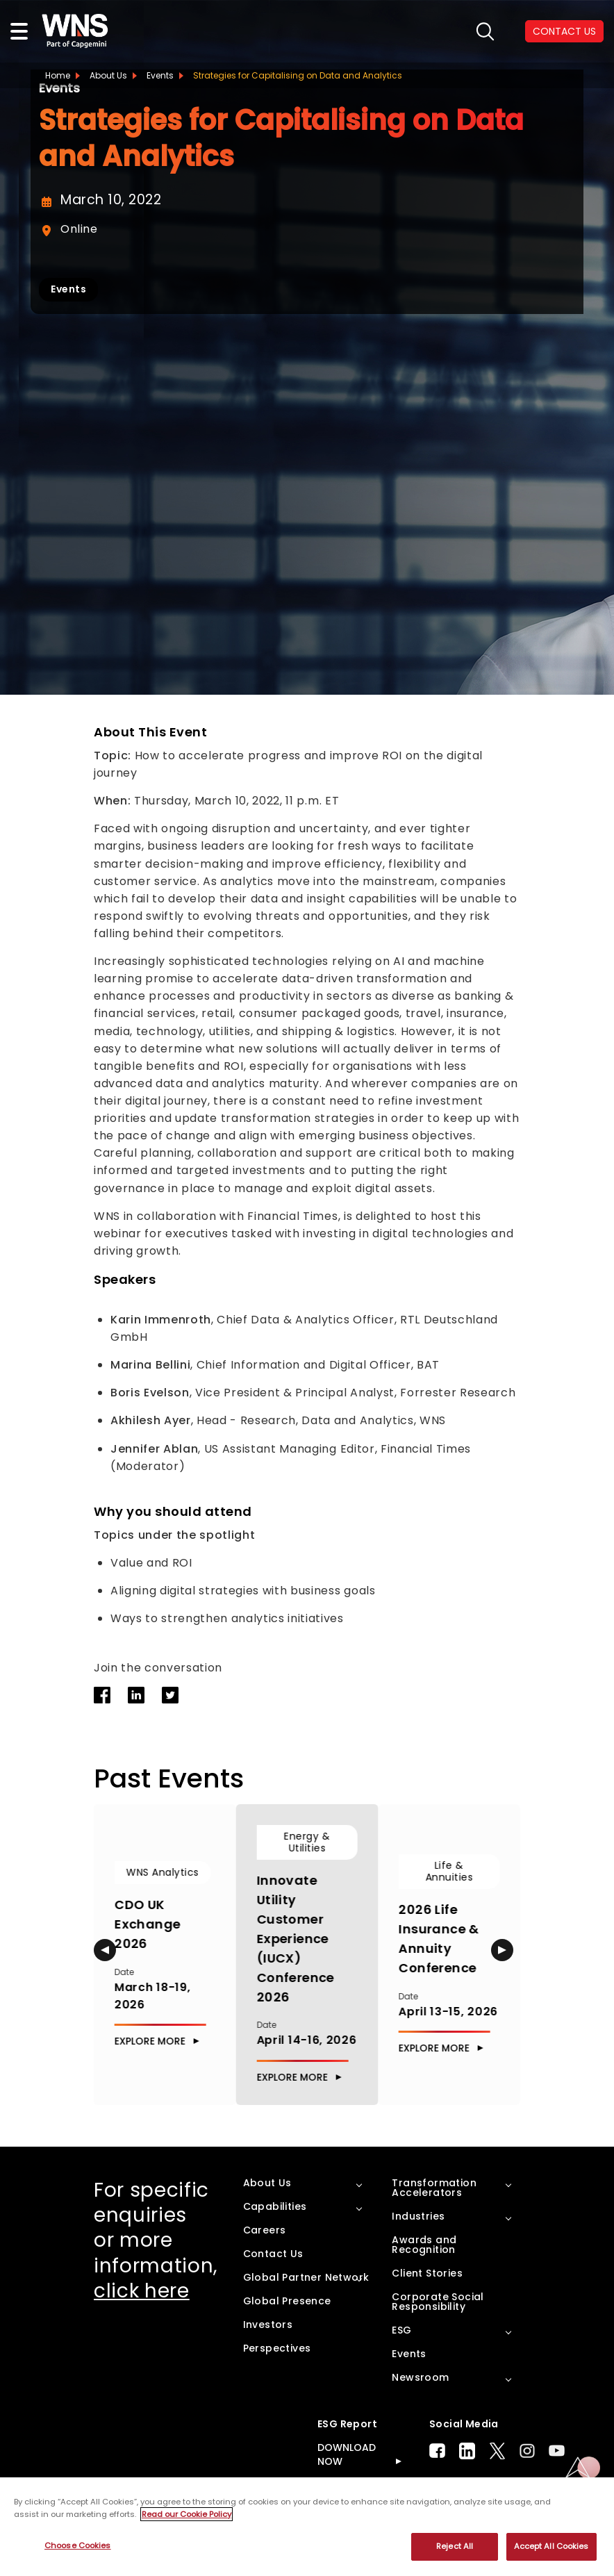 This screenshot has height=2576, width=614. Describe the element at coordinates (454, 2546) in the screenshot. I see `Reject All` at that location.